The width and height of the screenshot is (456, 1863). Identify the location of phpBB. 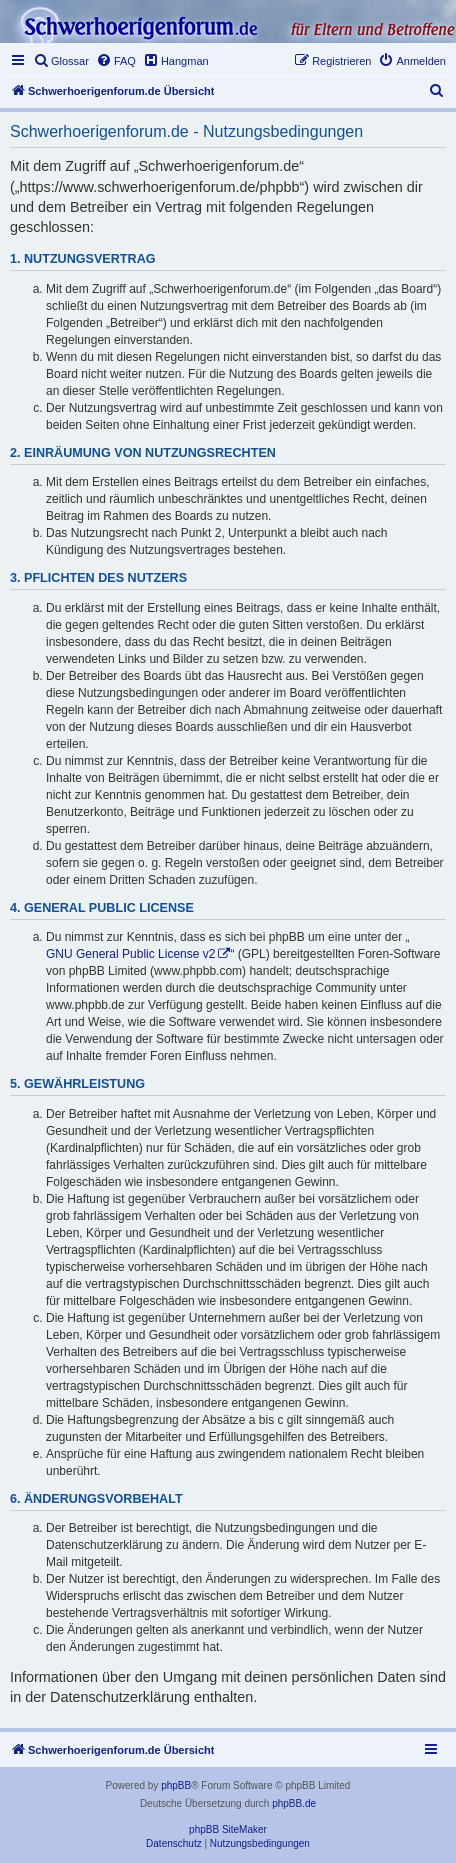
(176, 1785).